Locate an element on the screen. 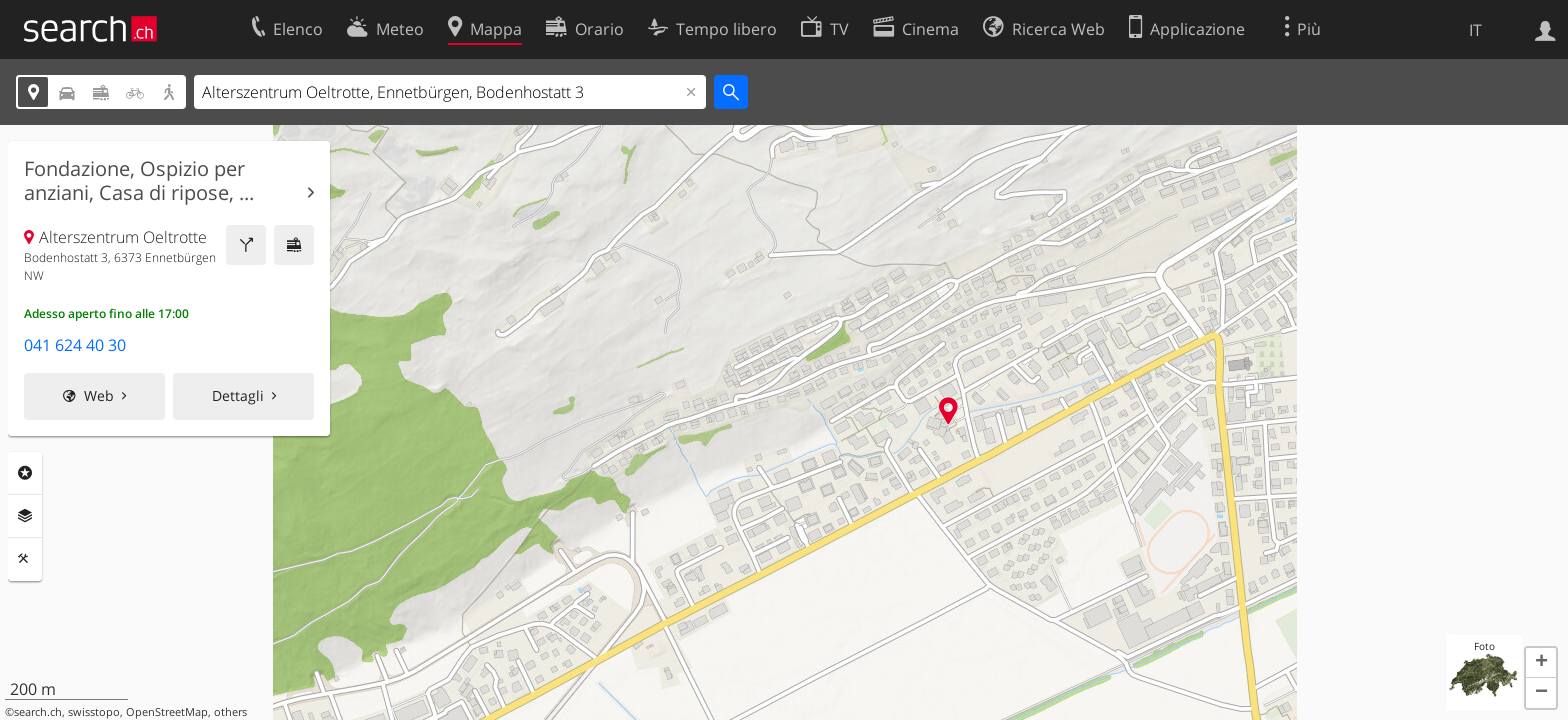 This screenshot has height=720, width=1568. OpenStreetMap is located at coordinates (167, 712).